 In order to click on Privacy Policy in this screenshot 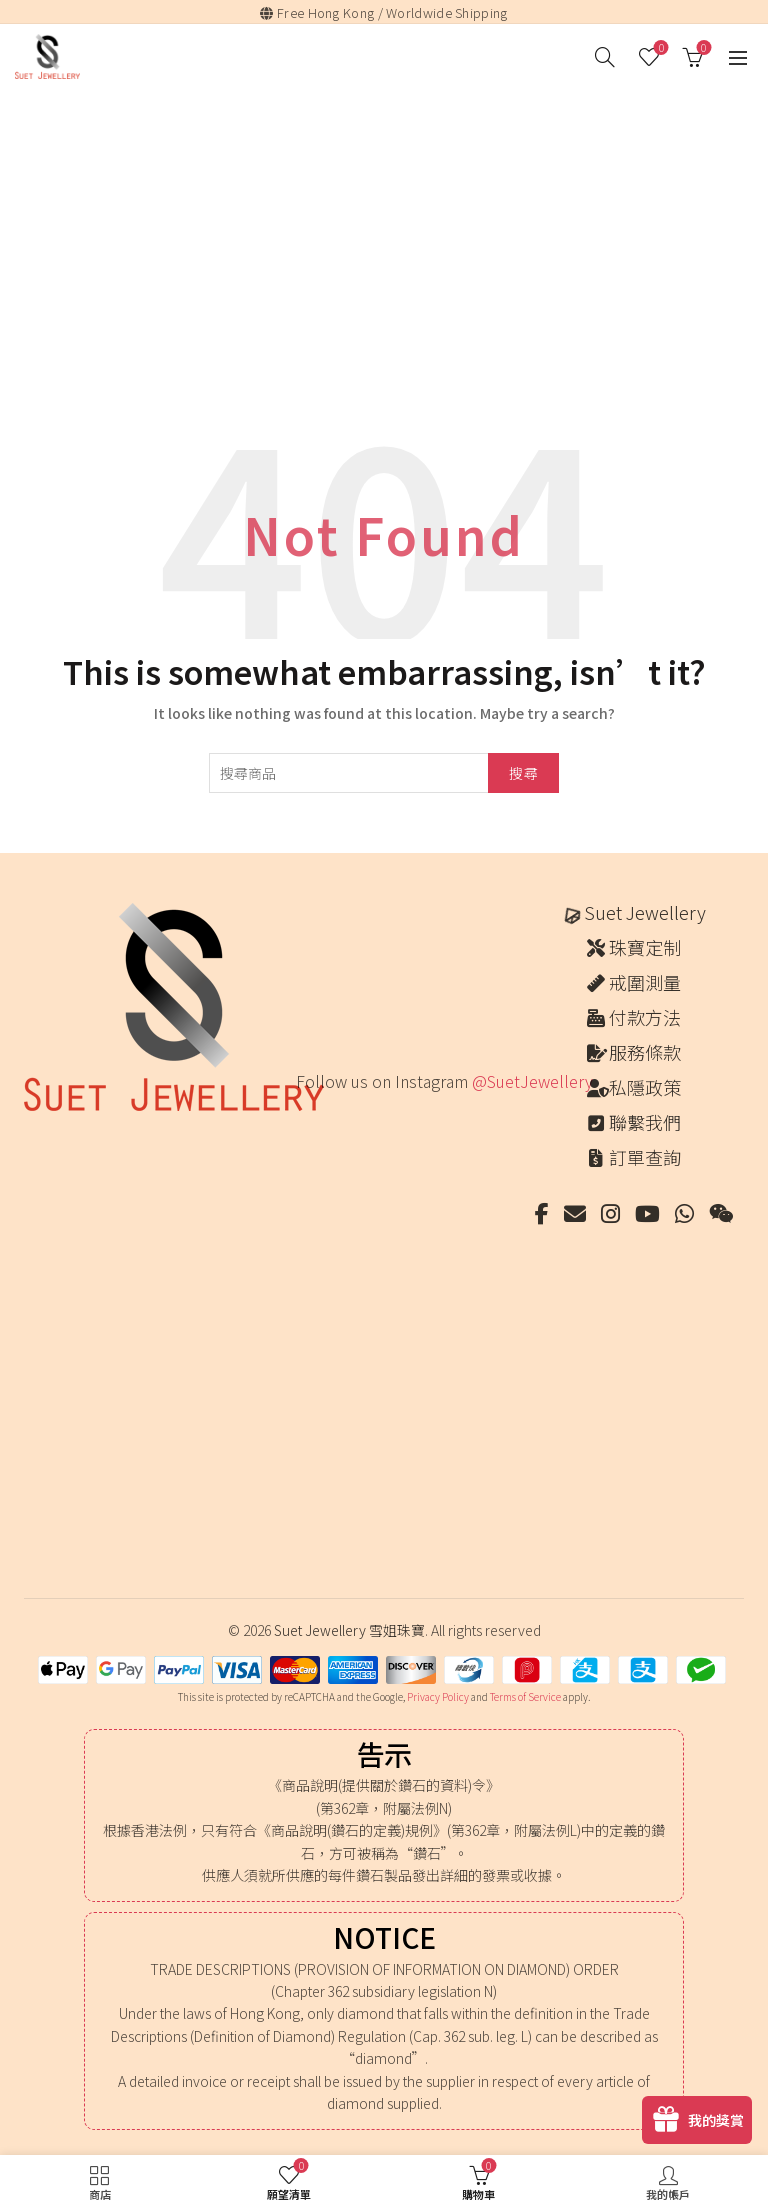, I will do `click(438, 1696)`.